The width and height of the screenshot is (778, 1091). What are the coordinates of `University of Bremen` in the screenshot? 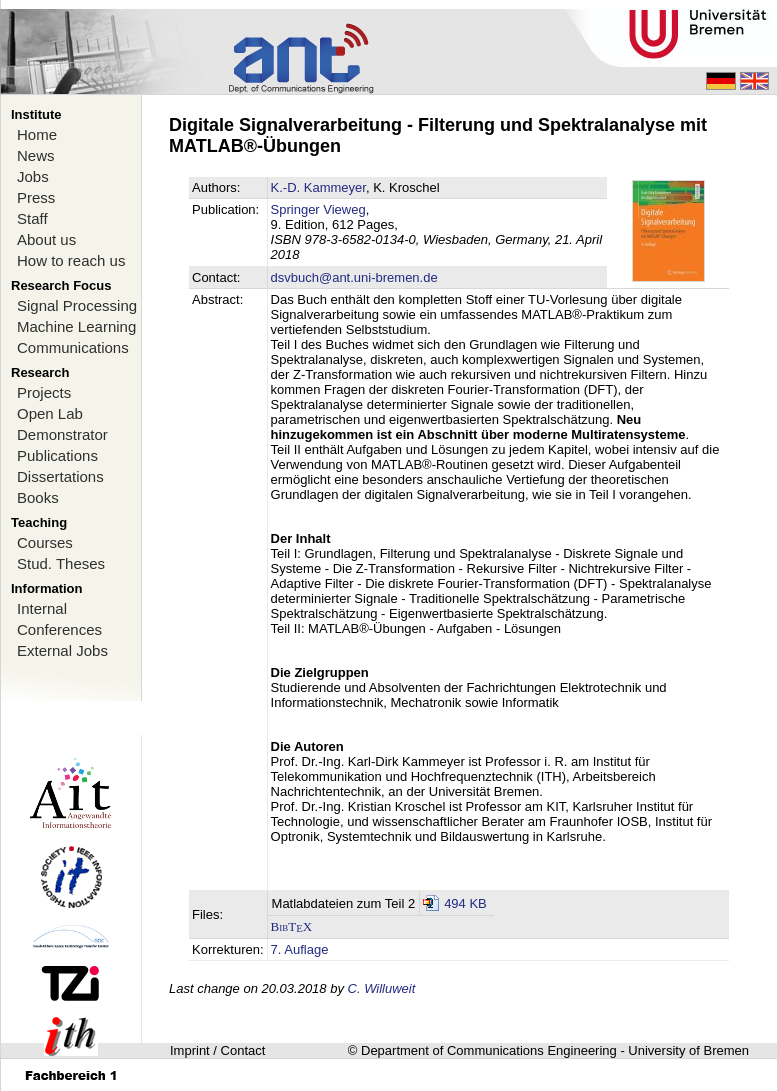 It's located at (688, 1050).